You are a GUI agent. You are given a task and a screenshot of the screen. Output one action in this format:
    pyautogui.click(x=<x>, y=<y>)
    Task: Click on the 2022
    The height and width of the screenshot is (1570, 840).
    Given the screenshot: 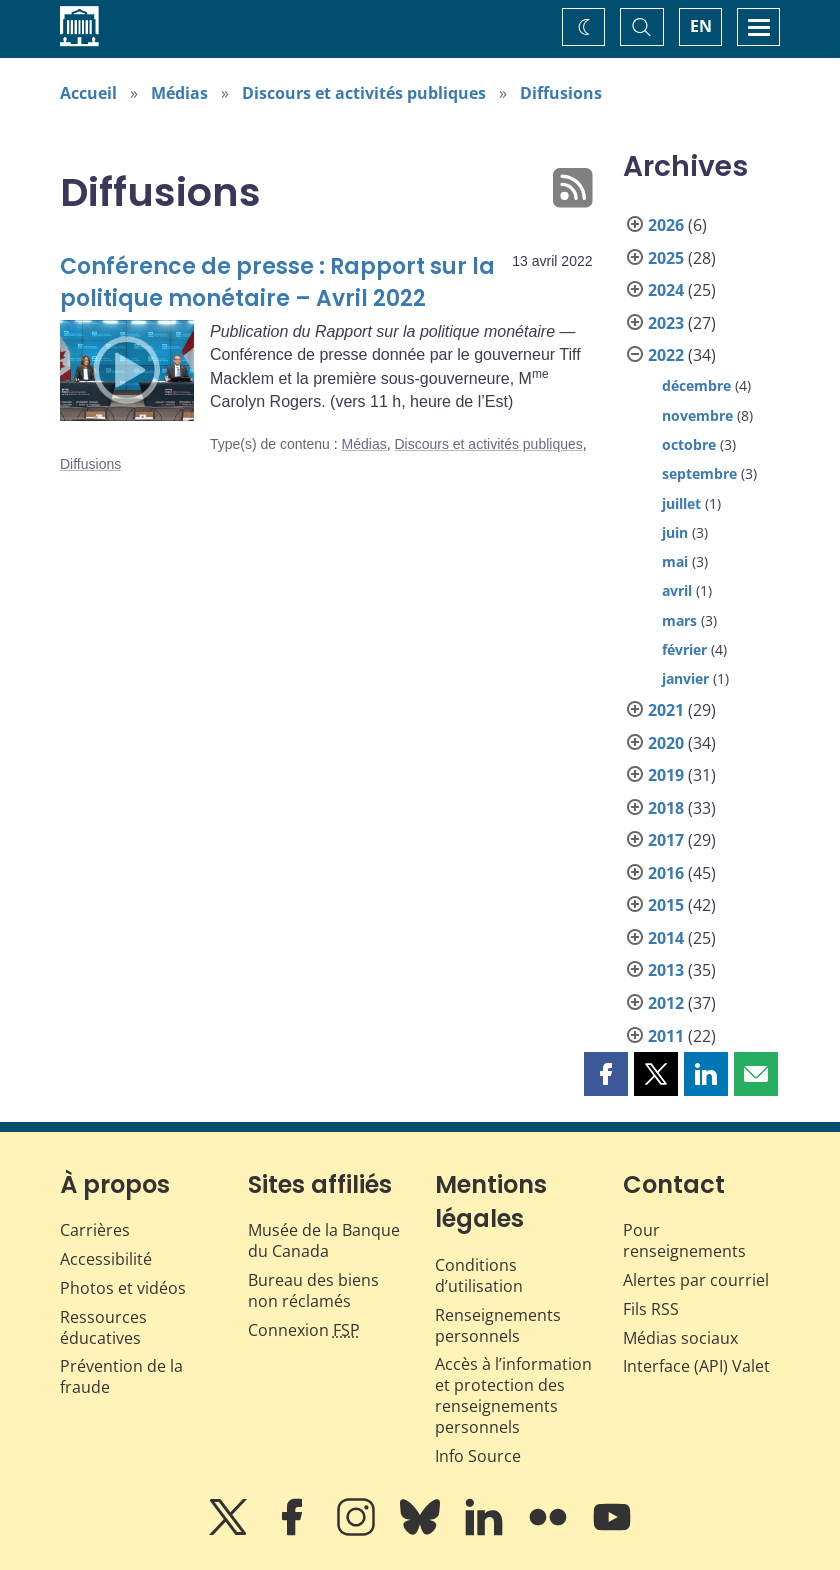 What is the action you would take?
    pyautogui.click(x=666, y=355)
    